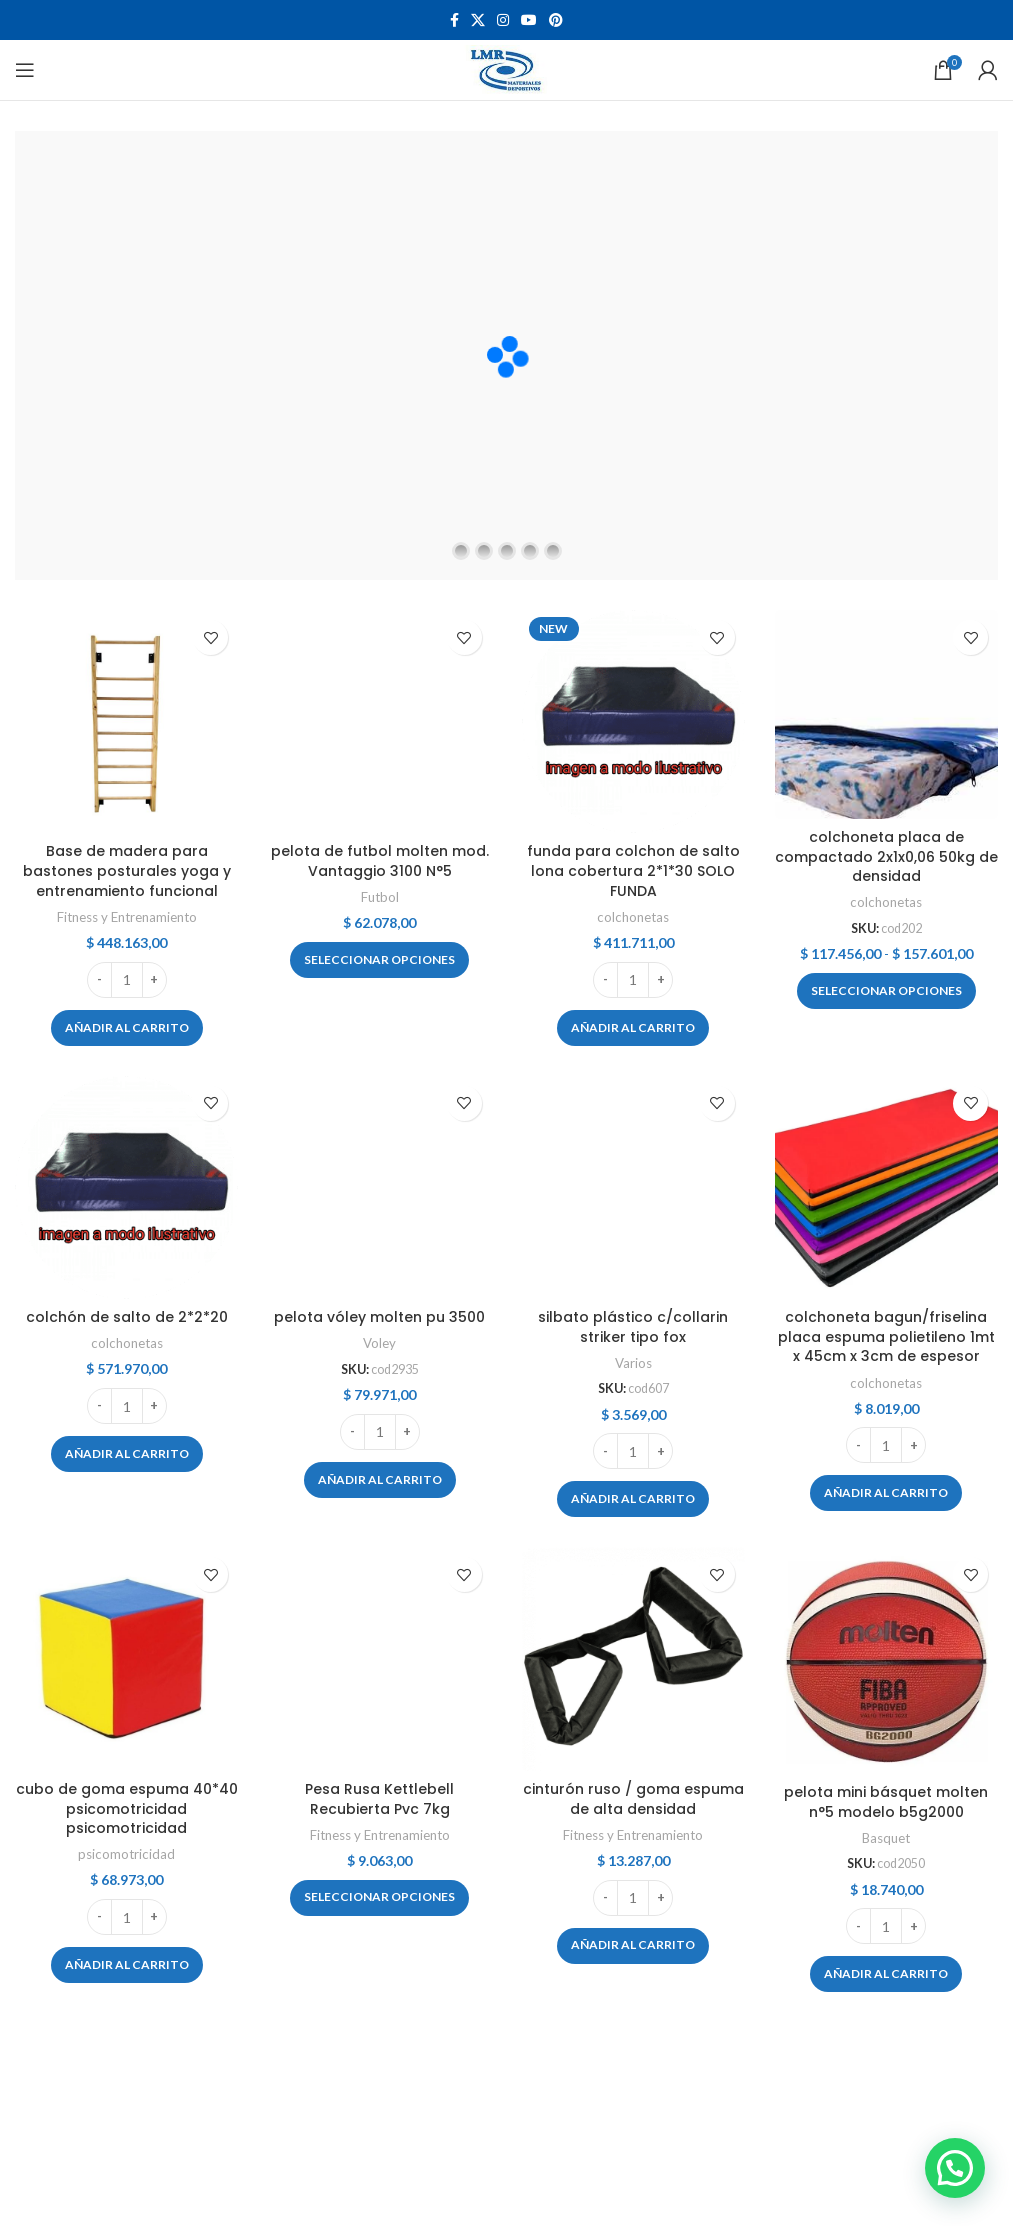 Image resolution: width=1013 pixels, height=2226 pixels. I want to click on [Instagram social link], so click(503, 20).